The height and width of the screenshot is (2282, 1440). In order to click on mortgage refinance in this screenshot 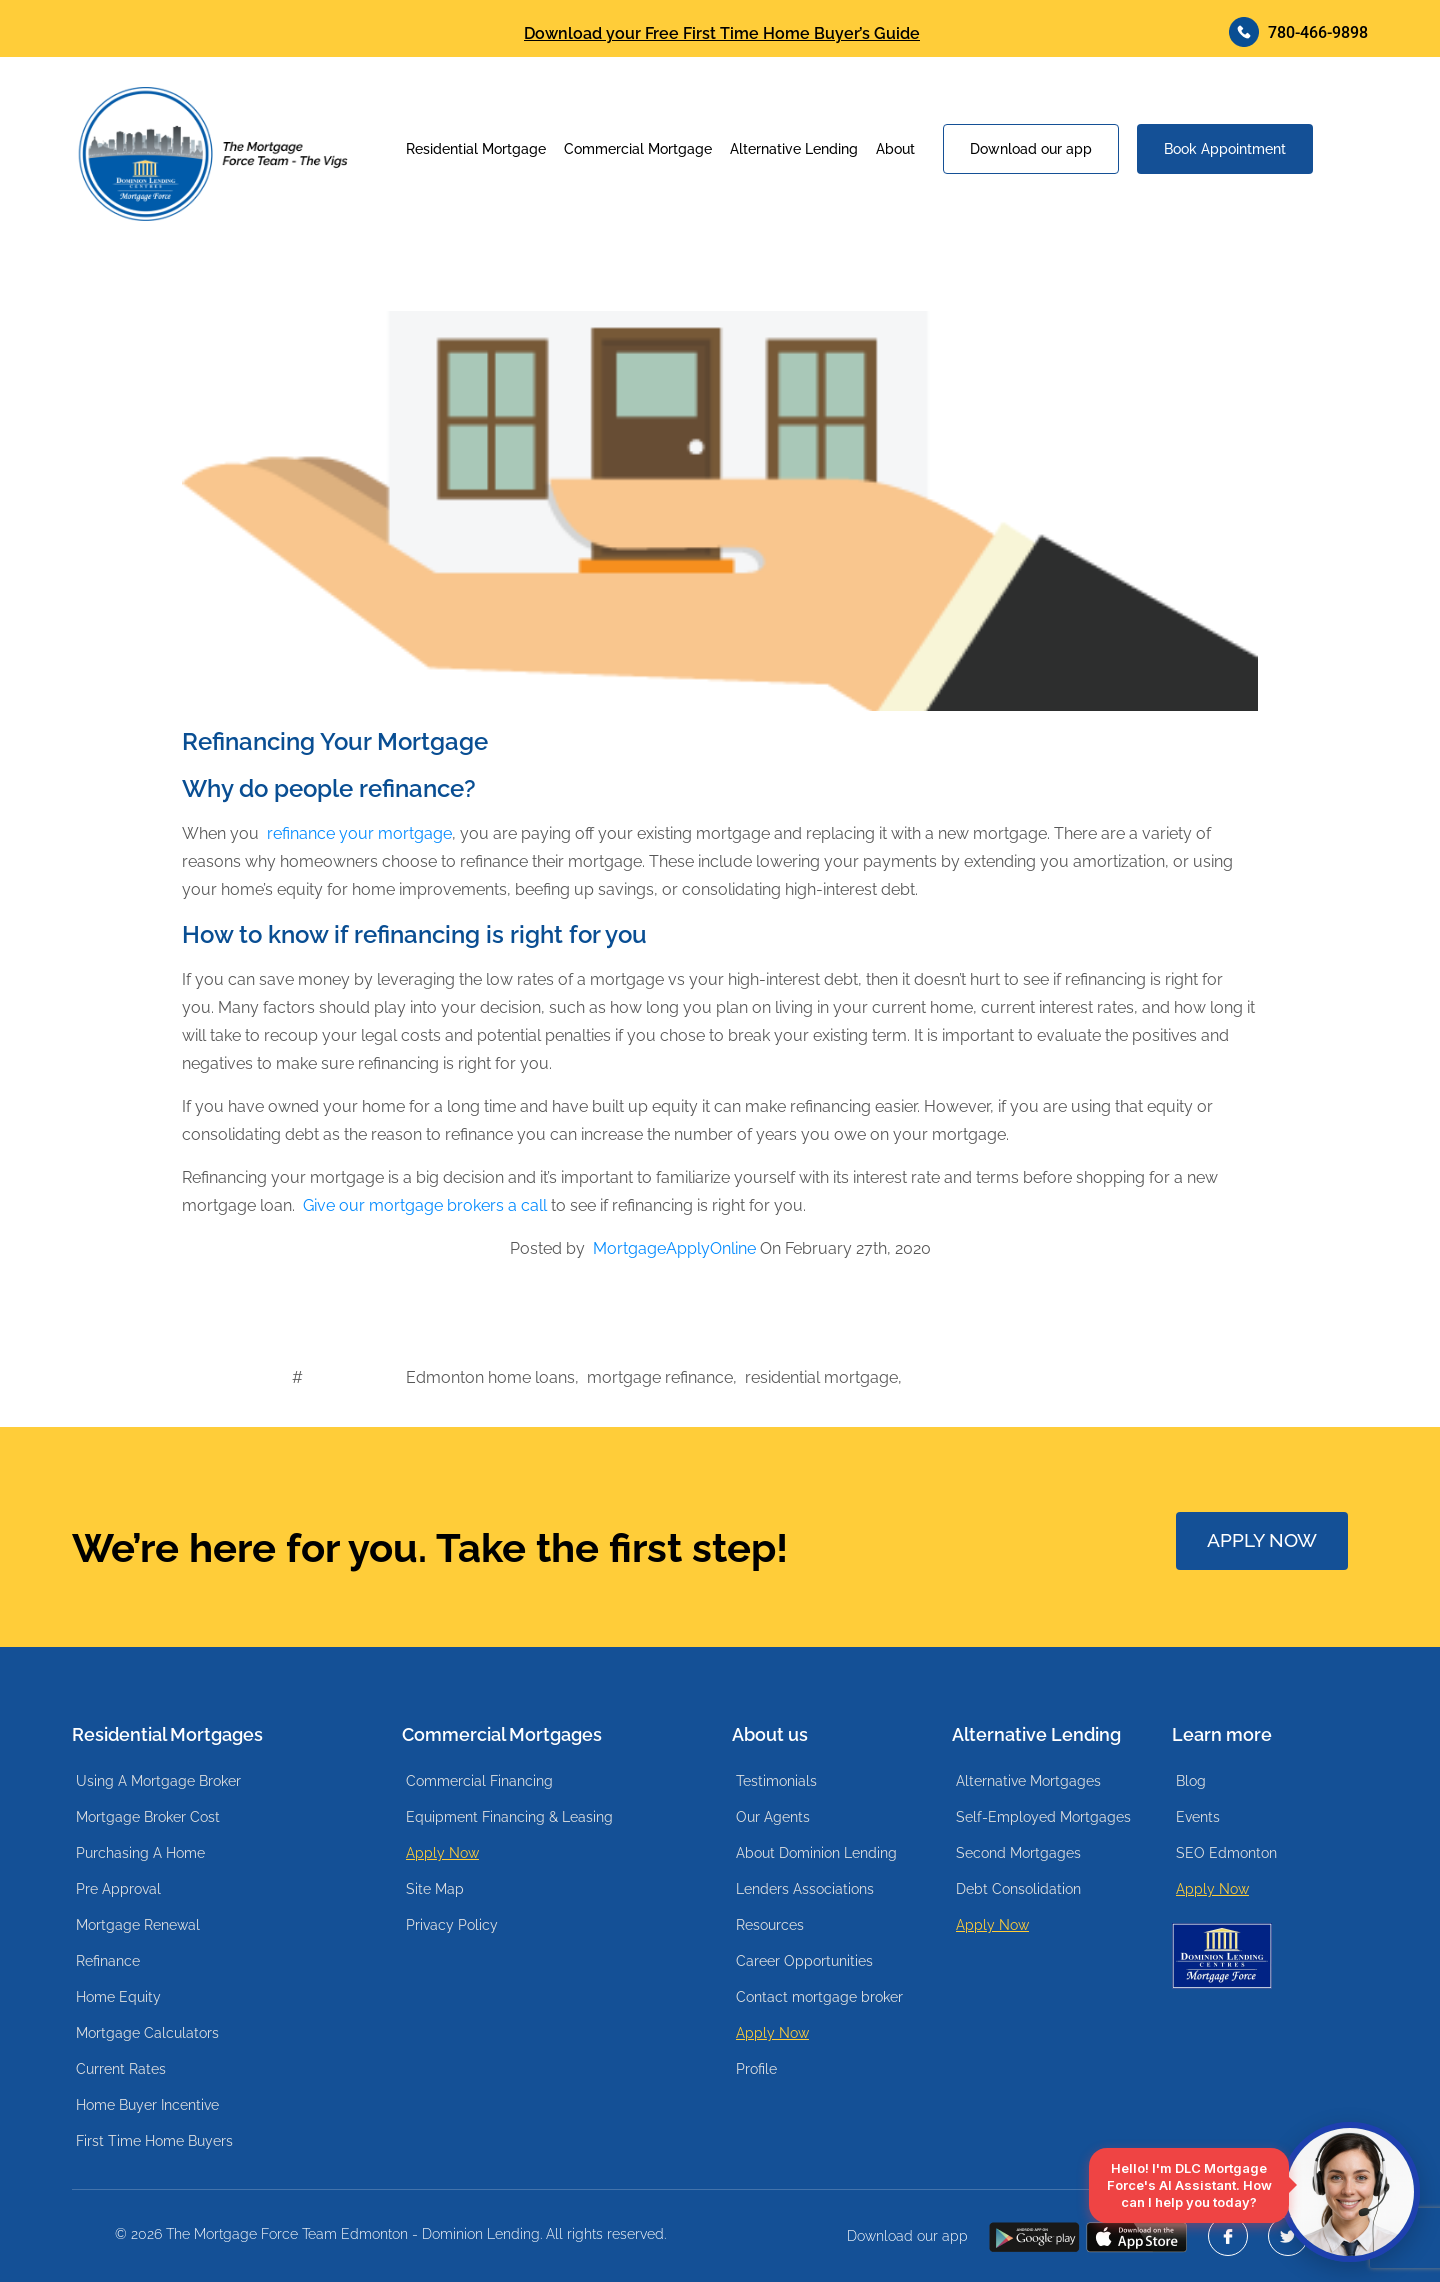, I will do `click(660, 1377)`.